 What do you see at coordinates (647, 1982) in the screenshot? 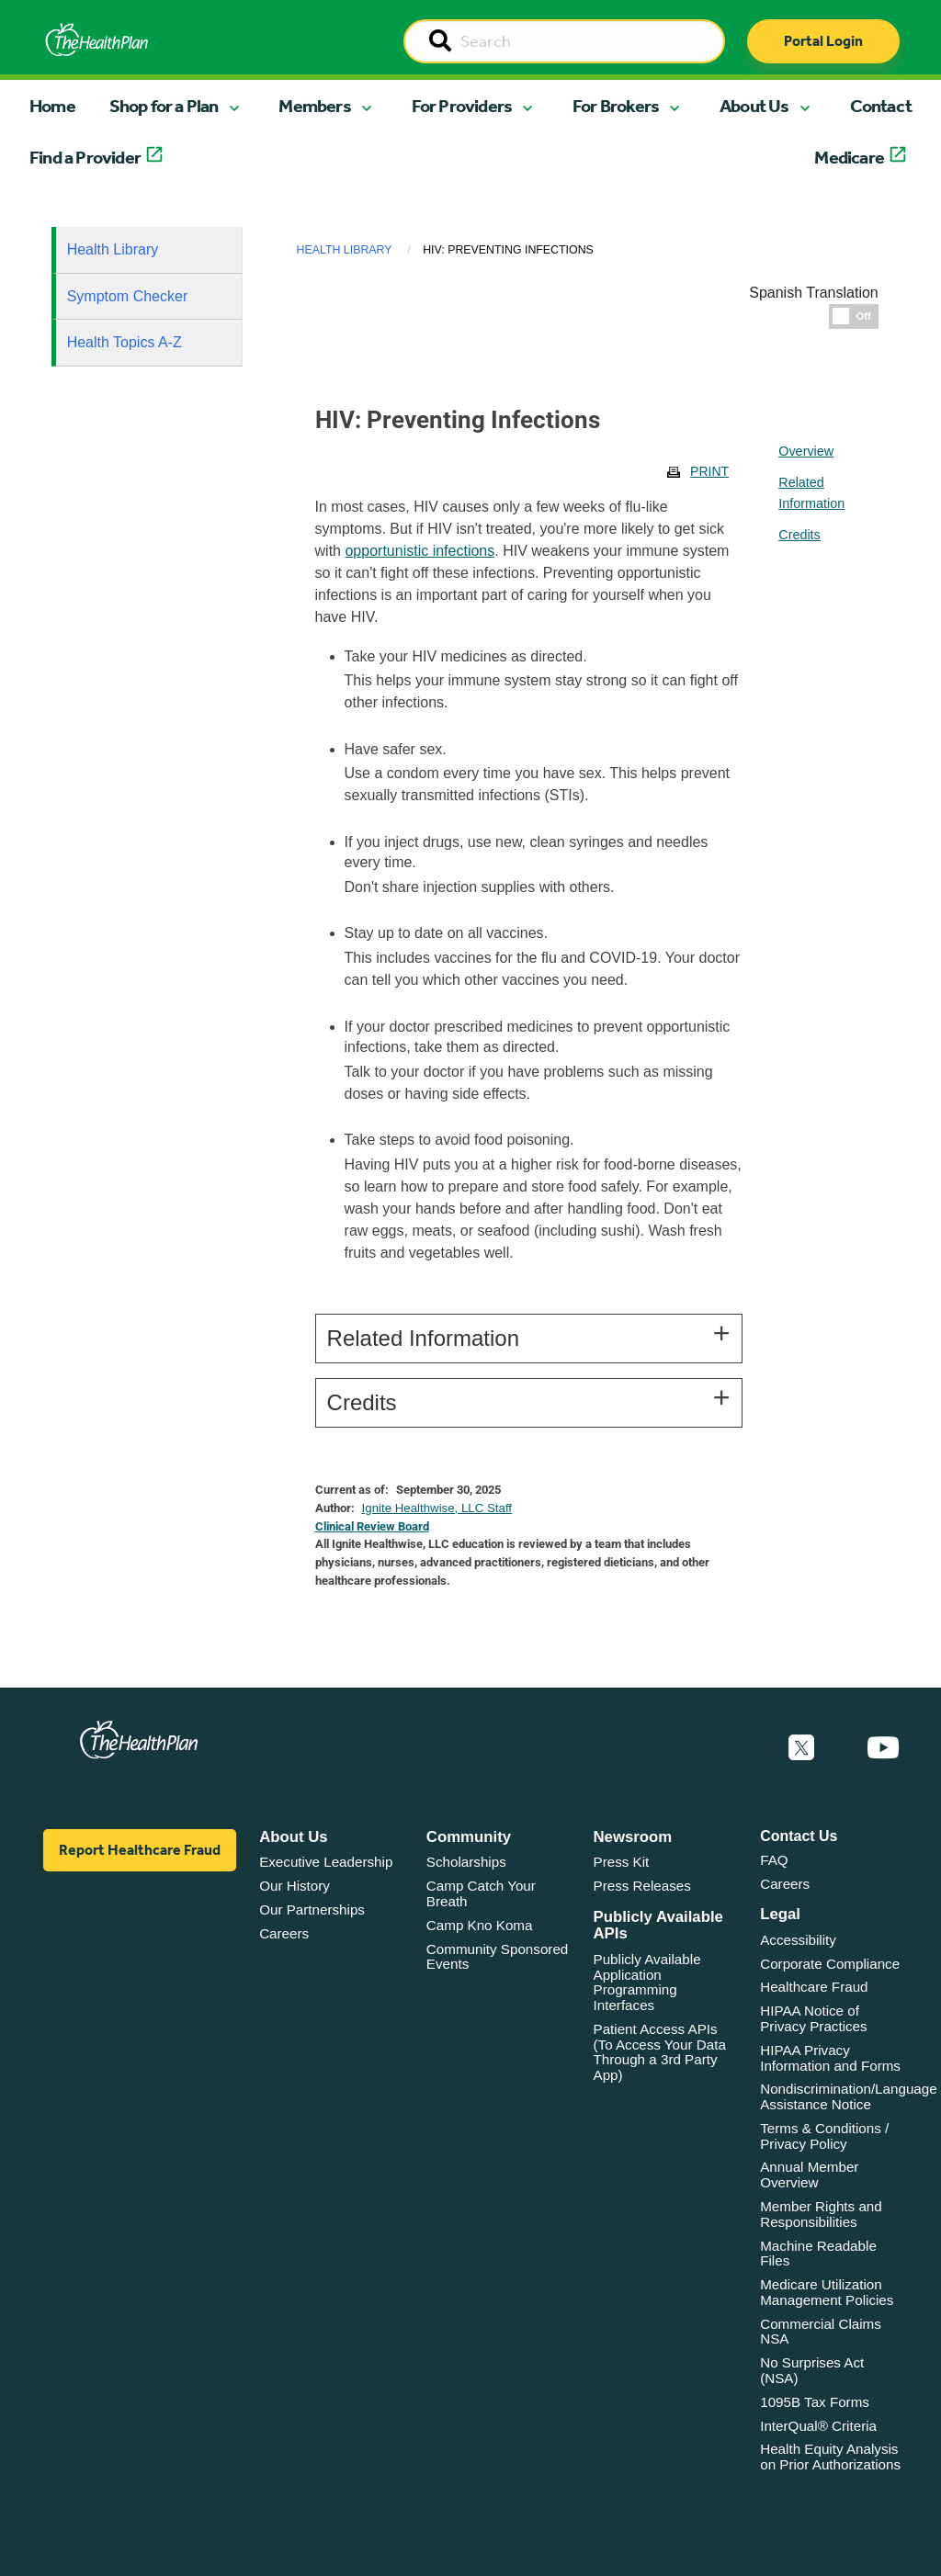
I see `Publicly Available Application Programming Interfaces` at bounding box center [647, 1982].